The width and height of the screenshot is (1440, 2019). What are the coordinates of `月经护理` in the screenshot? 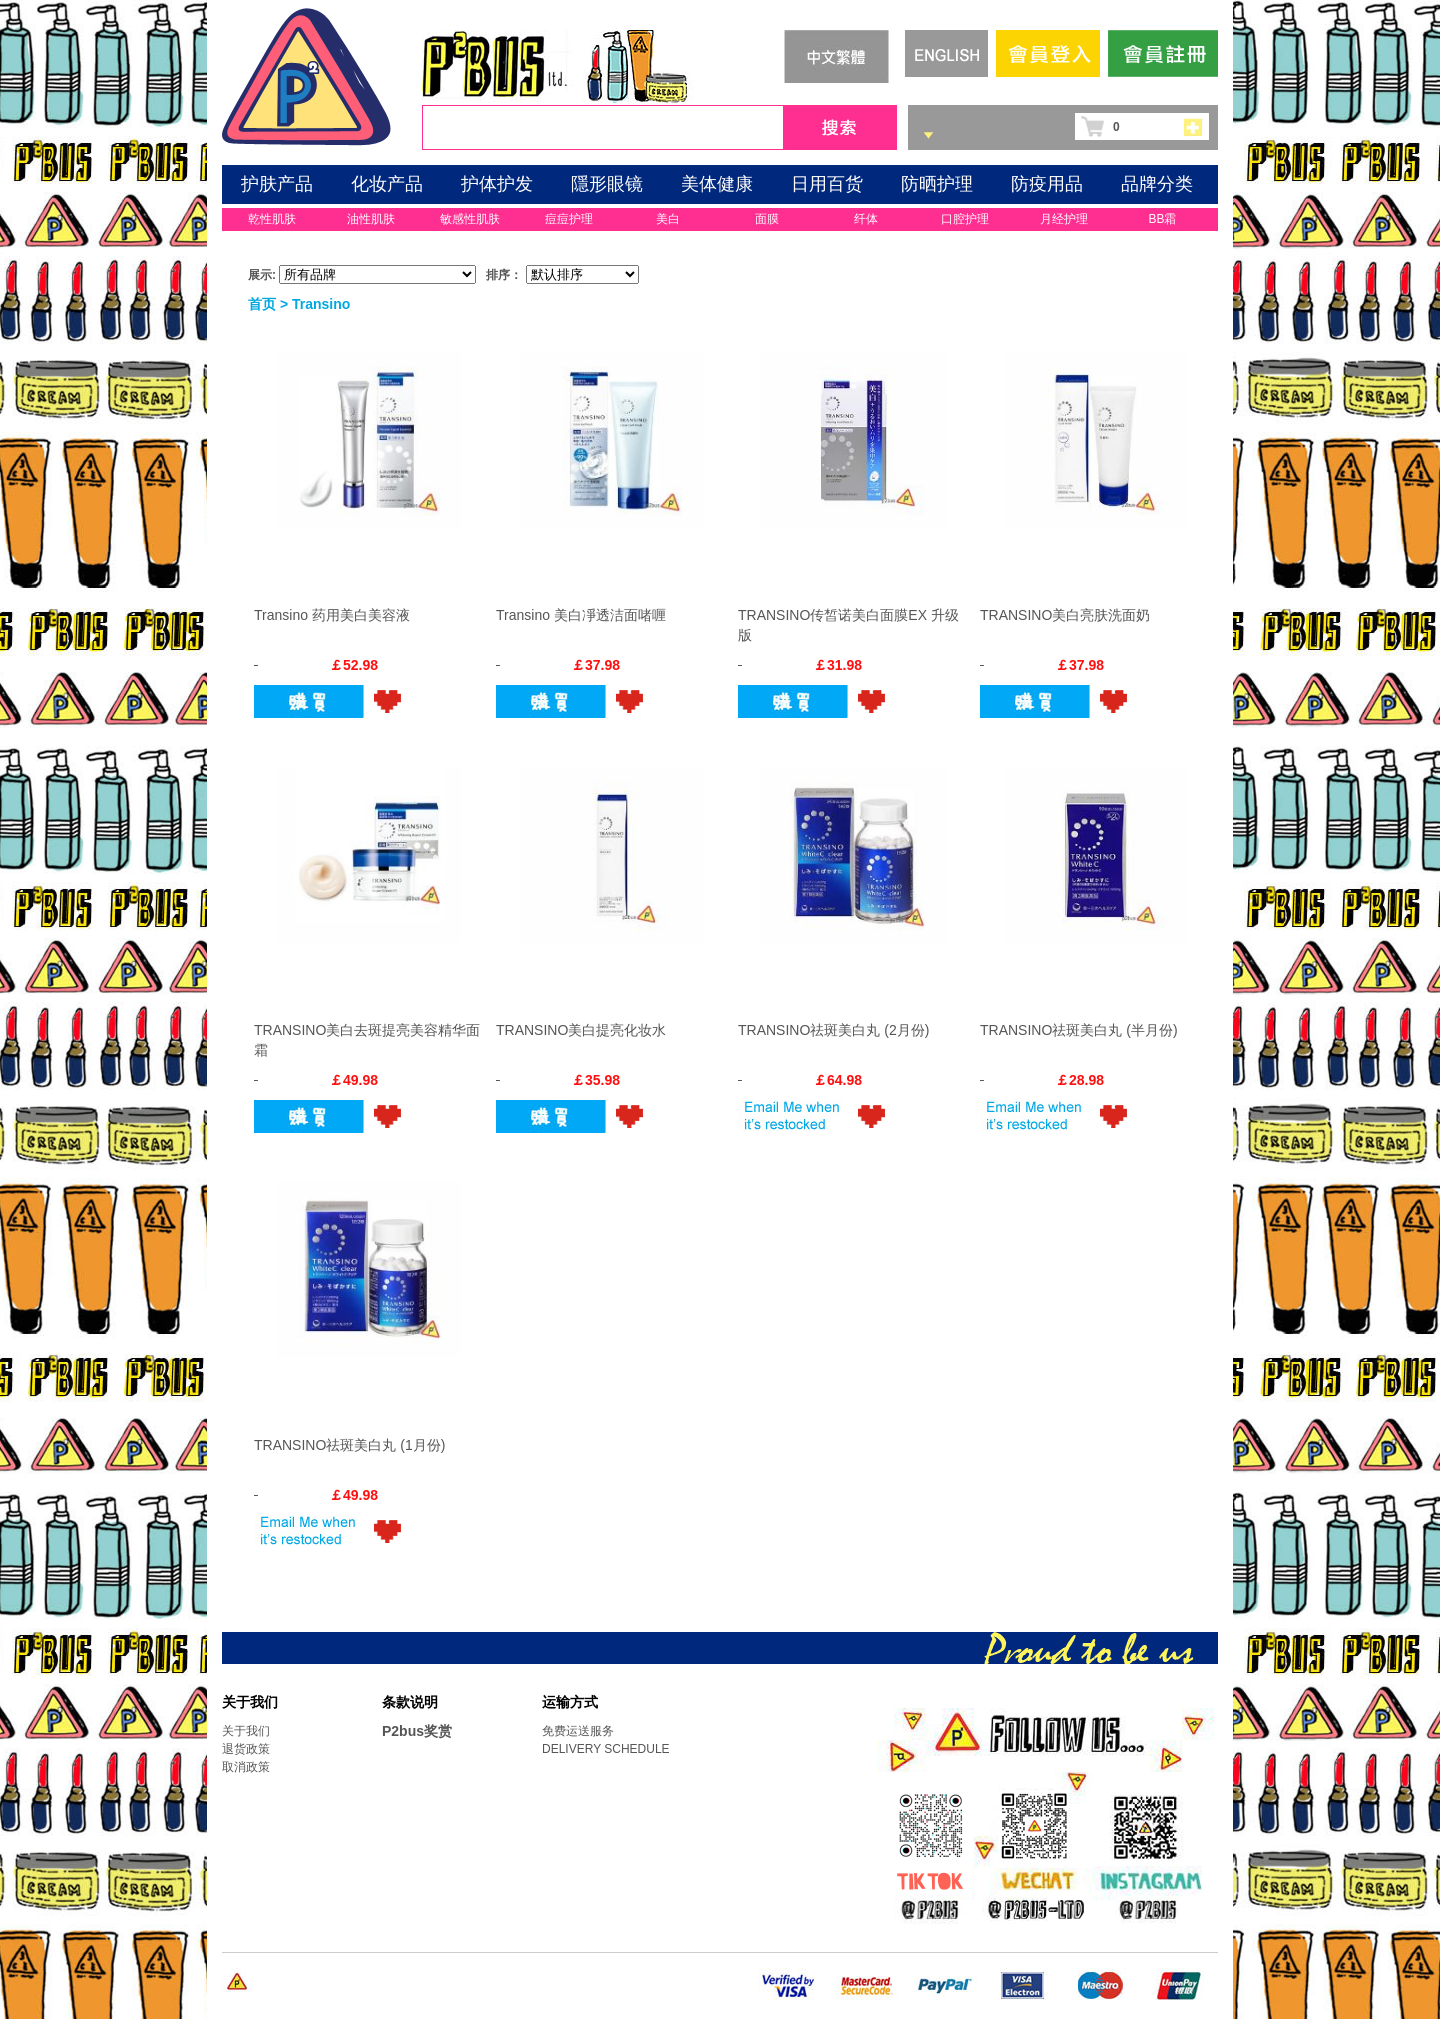 It's located at (1064, 219).